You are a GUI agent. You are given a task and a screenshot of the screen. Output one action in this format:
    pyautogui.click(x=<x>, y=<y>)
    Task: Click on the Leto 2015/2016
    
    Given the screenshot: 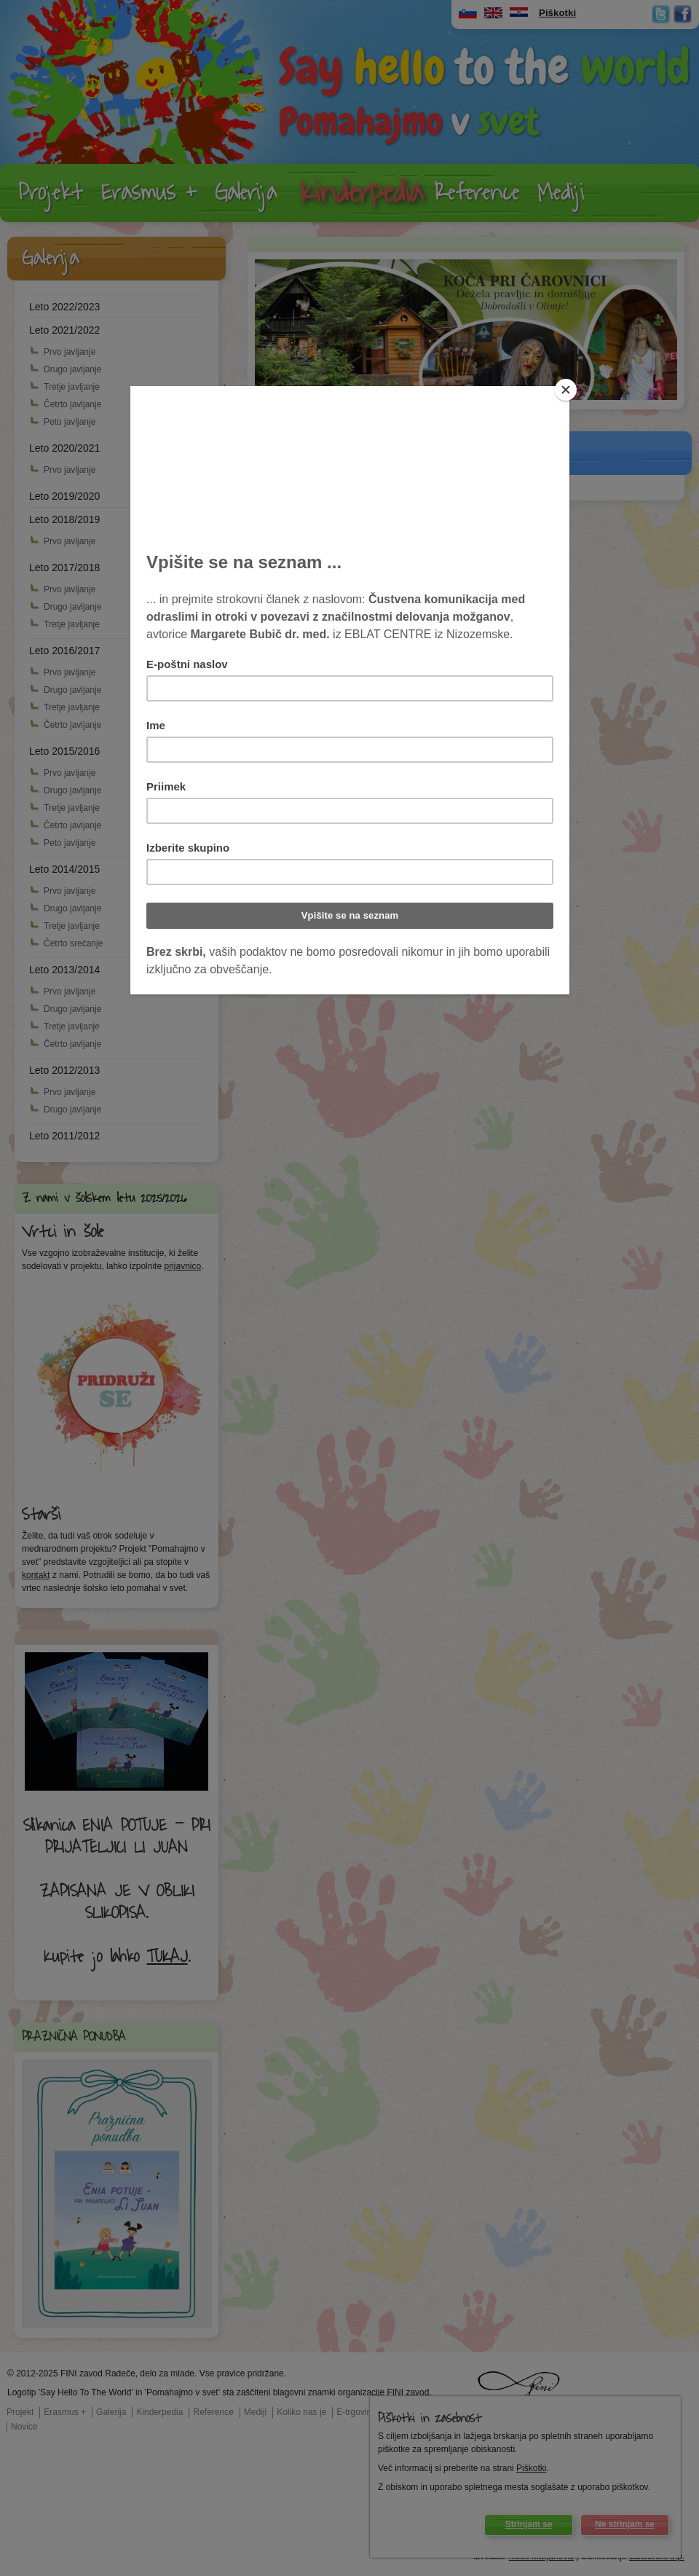 What is the action you would take?
    pyautogui.click(x=64, y=751)
    